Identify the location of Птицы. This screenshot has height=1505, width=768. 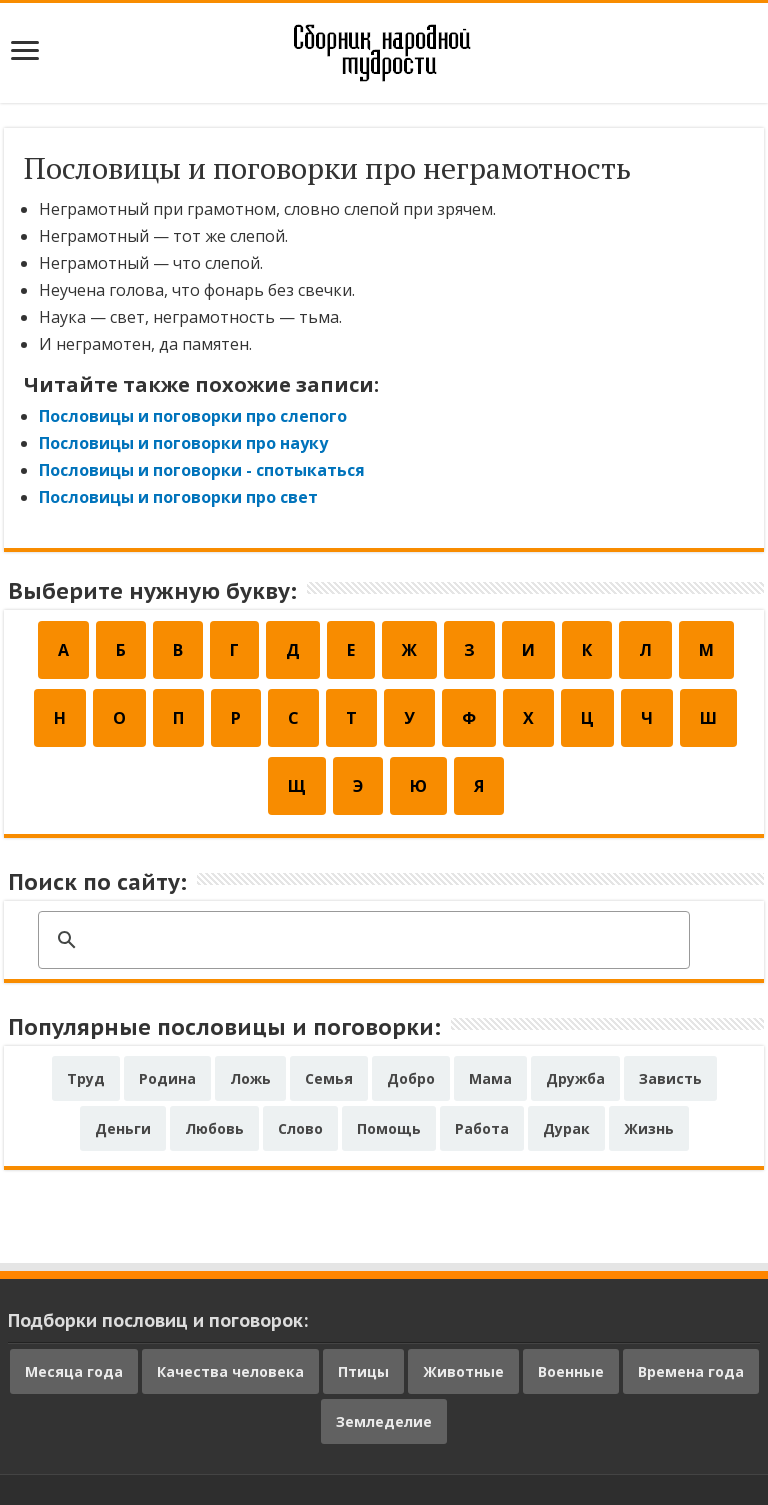
(363, 1371).